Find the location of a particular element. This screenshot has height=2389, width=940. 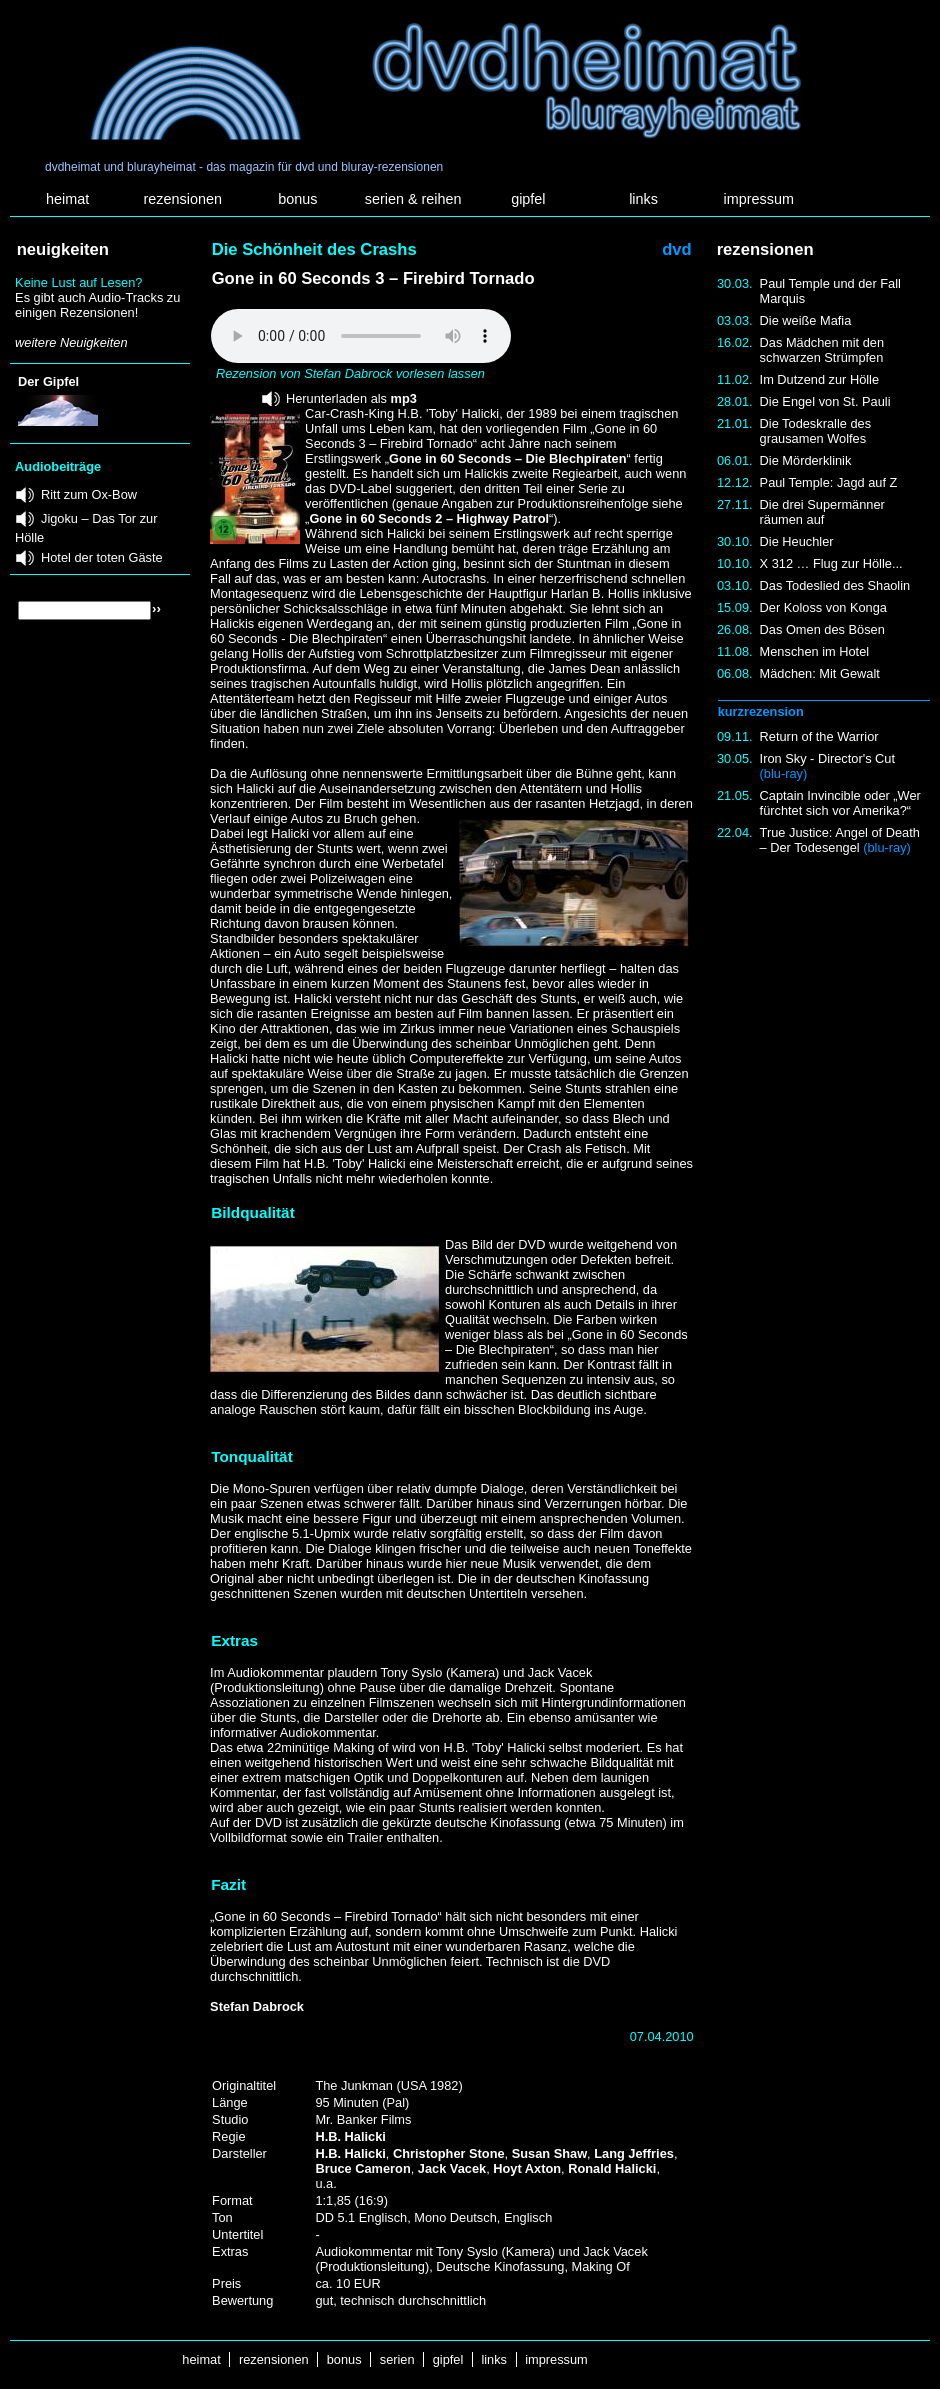

Return of the Warrior is located at coordinates (819, 736).